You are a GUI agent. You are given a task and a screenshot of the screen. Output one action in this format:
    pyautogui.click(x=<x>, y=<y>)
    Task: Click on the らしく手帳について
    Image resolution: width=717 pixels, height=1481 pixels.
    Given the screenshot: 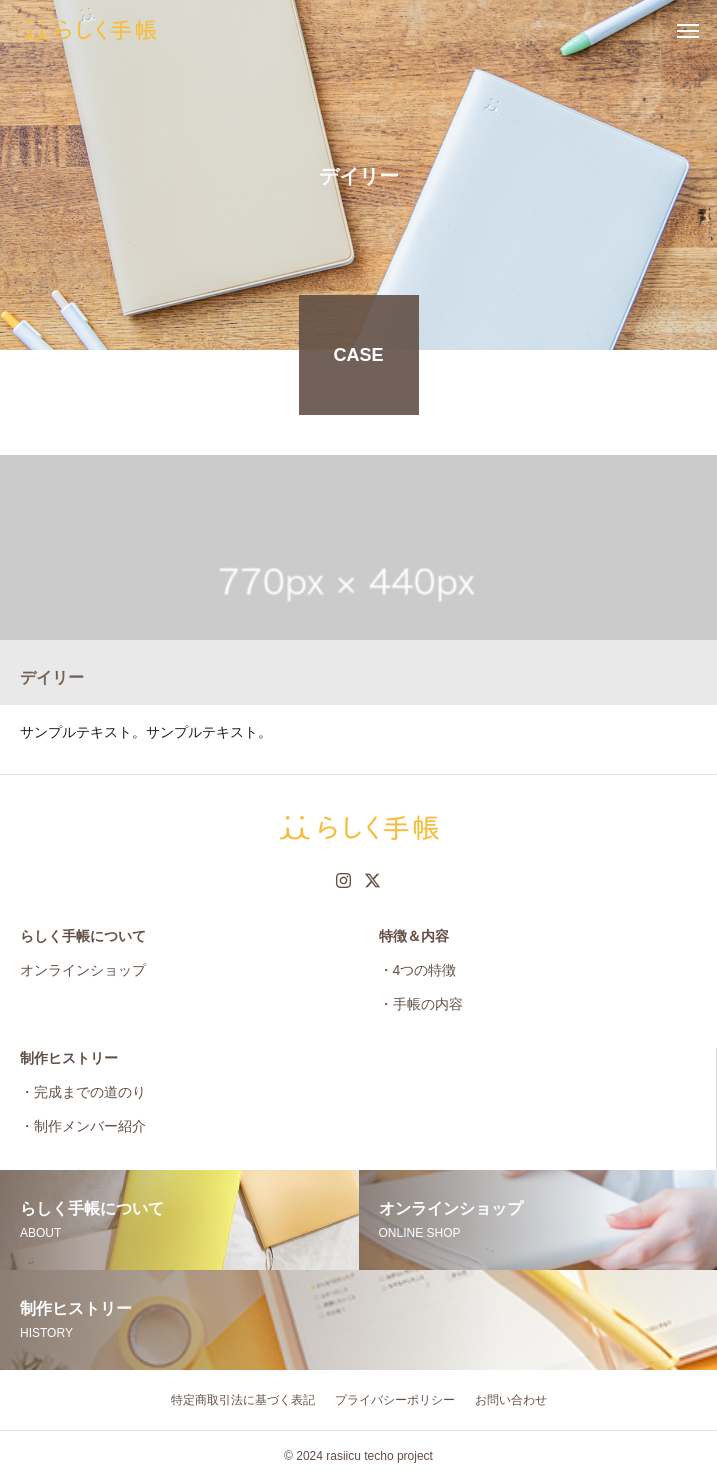 What is the action you would take?
    pyautogui.click(x=83, y=936)
    